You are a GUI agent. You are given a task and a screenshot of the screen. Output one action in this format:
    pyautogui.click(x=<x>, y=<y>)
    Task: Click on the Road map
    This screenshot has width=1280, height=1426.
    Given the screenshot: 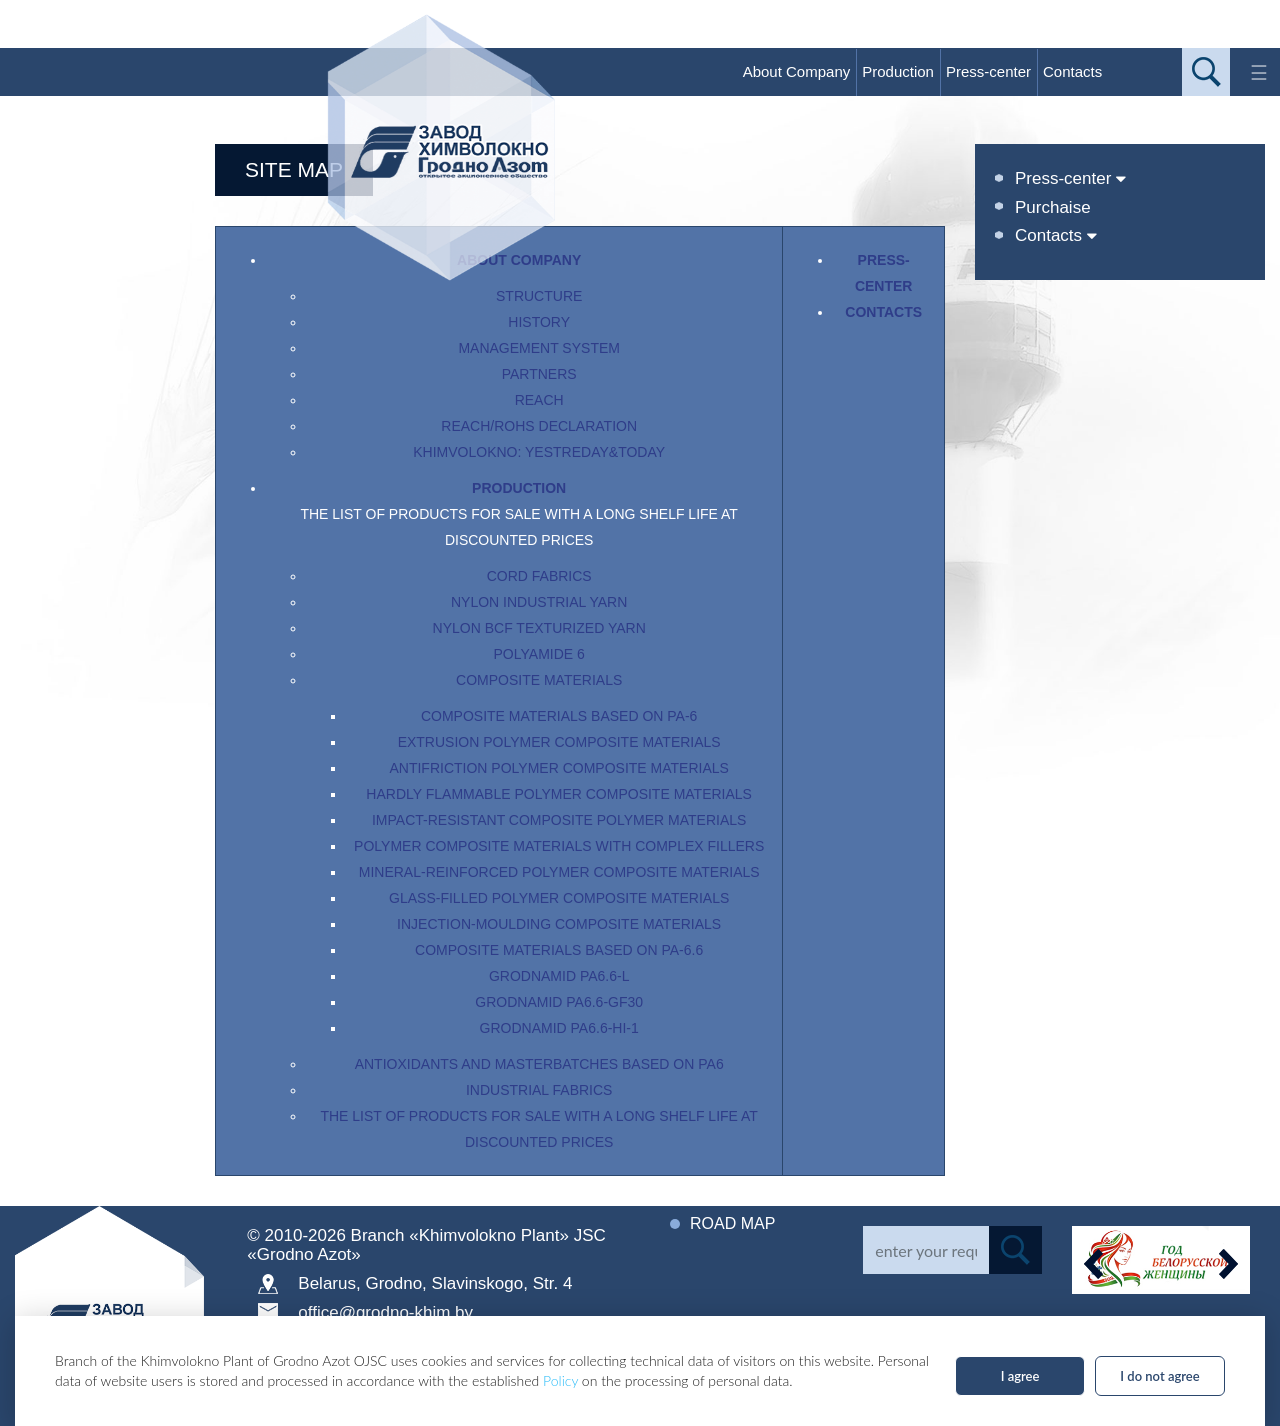 What is the action you would take?
    pyautogui.click(x=732, y=1223)
    